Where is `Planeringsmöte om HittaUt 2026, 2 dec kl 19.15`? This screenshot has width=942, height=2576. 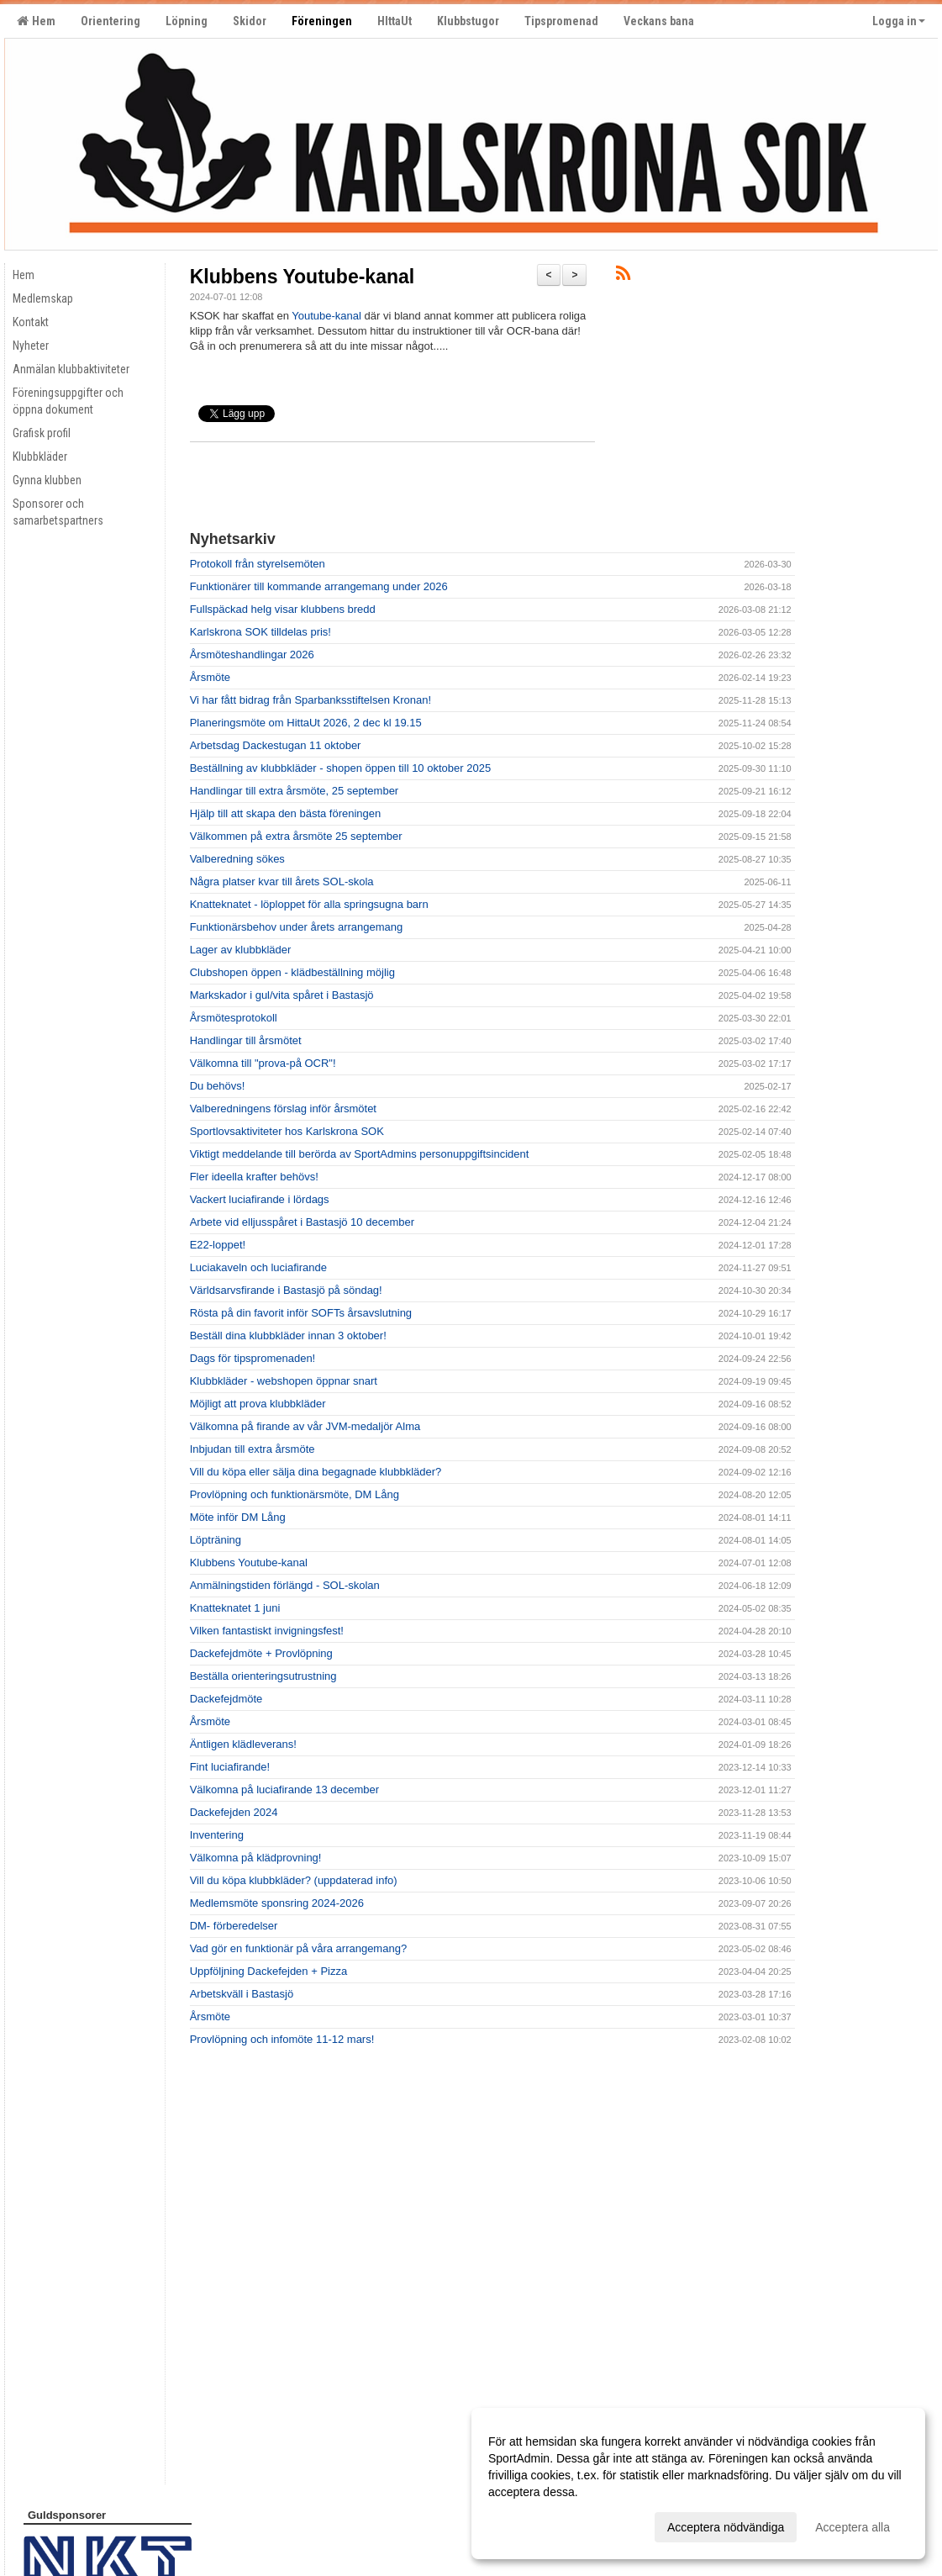 Planeringsmöte om HittaUt 2026, 2 dec kl 19.15 is located at coordinates (306, 722).